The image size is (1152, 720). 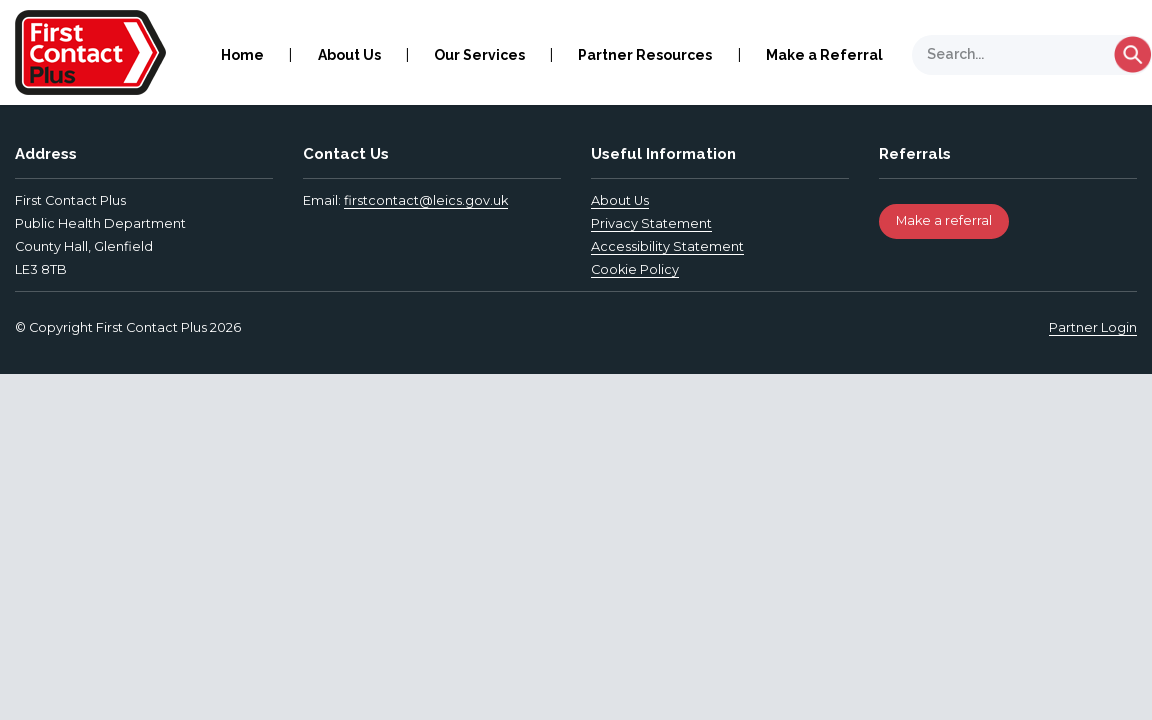 I want to click on Partner Login, so click(x=1093, y=327).